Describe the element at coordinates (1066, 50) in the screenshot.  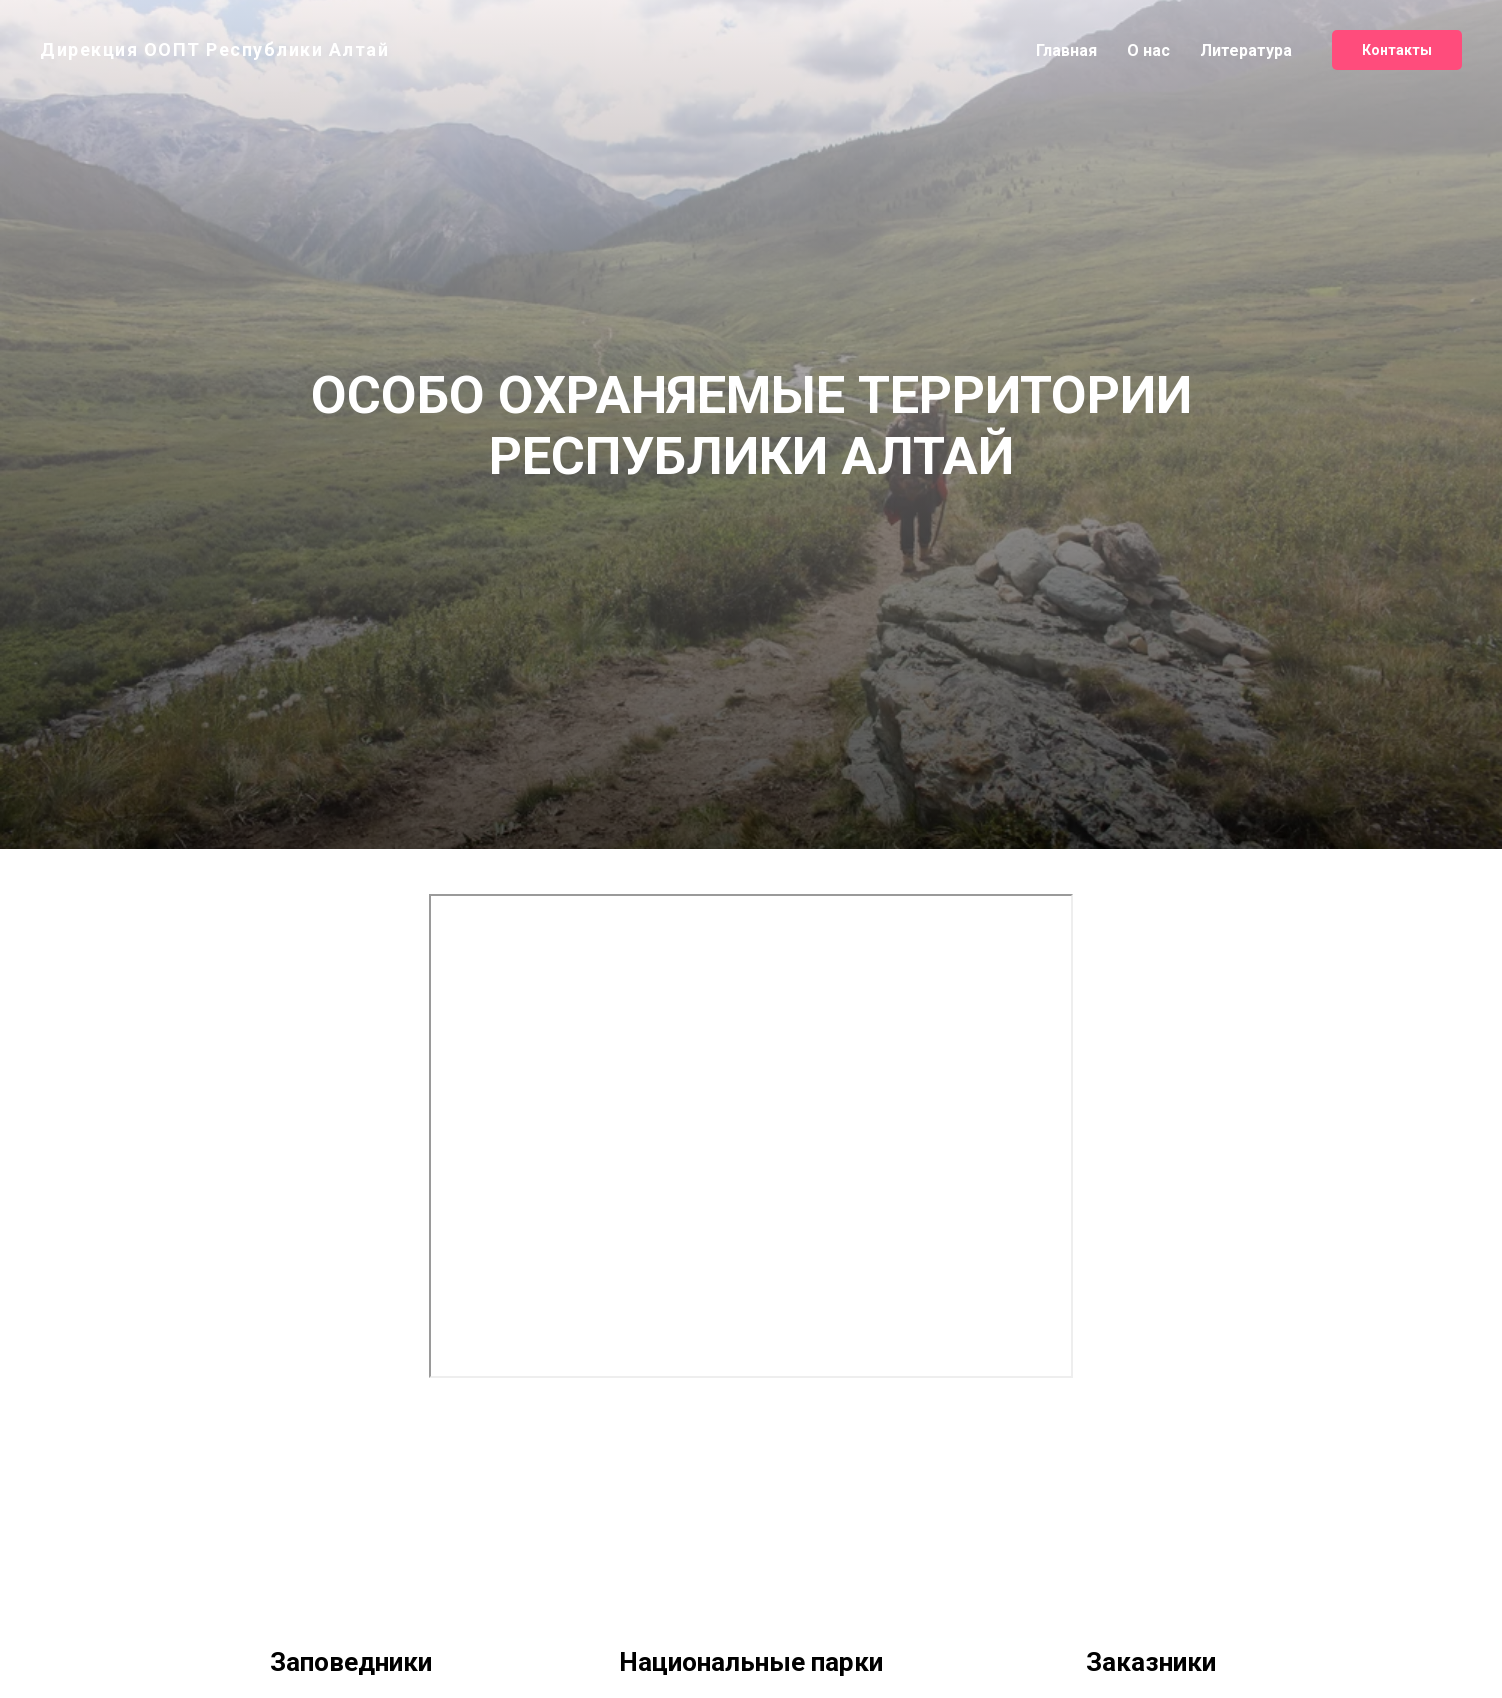
I see `Главная` at that location.